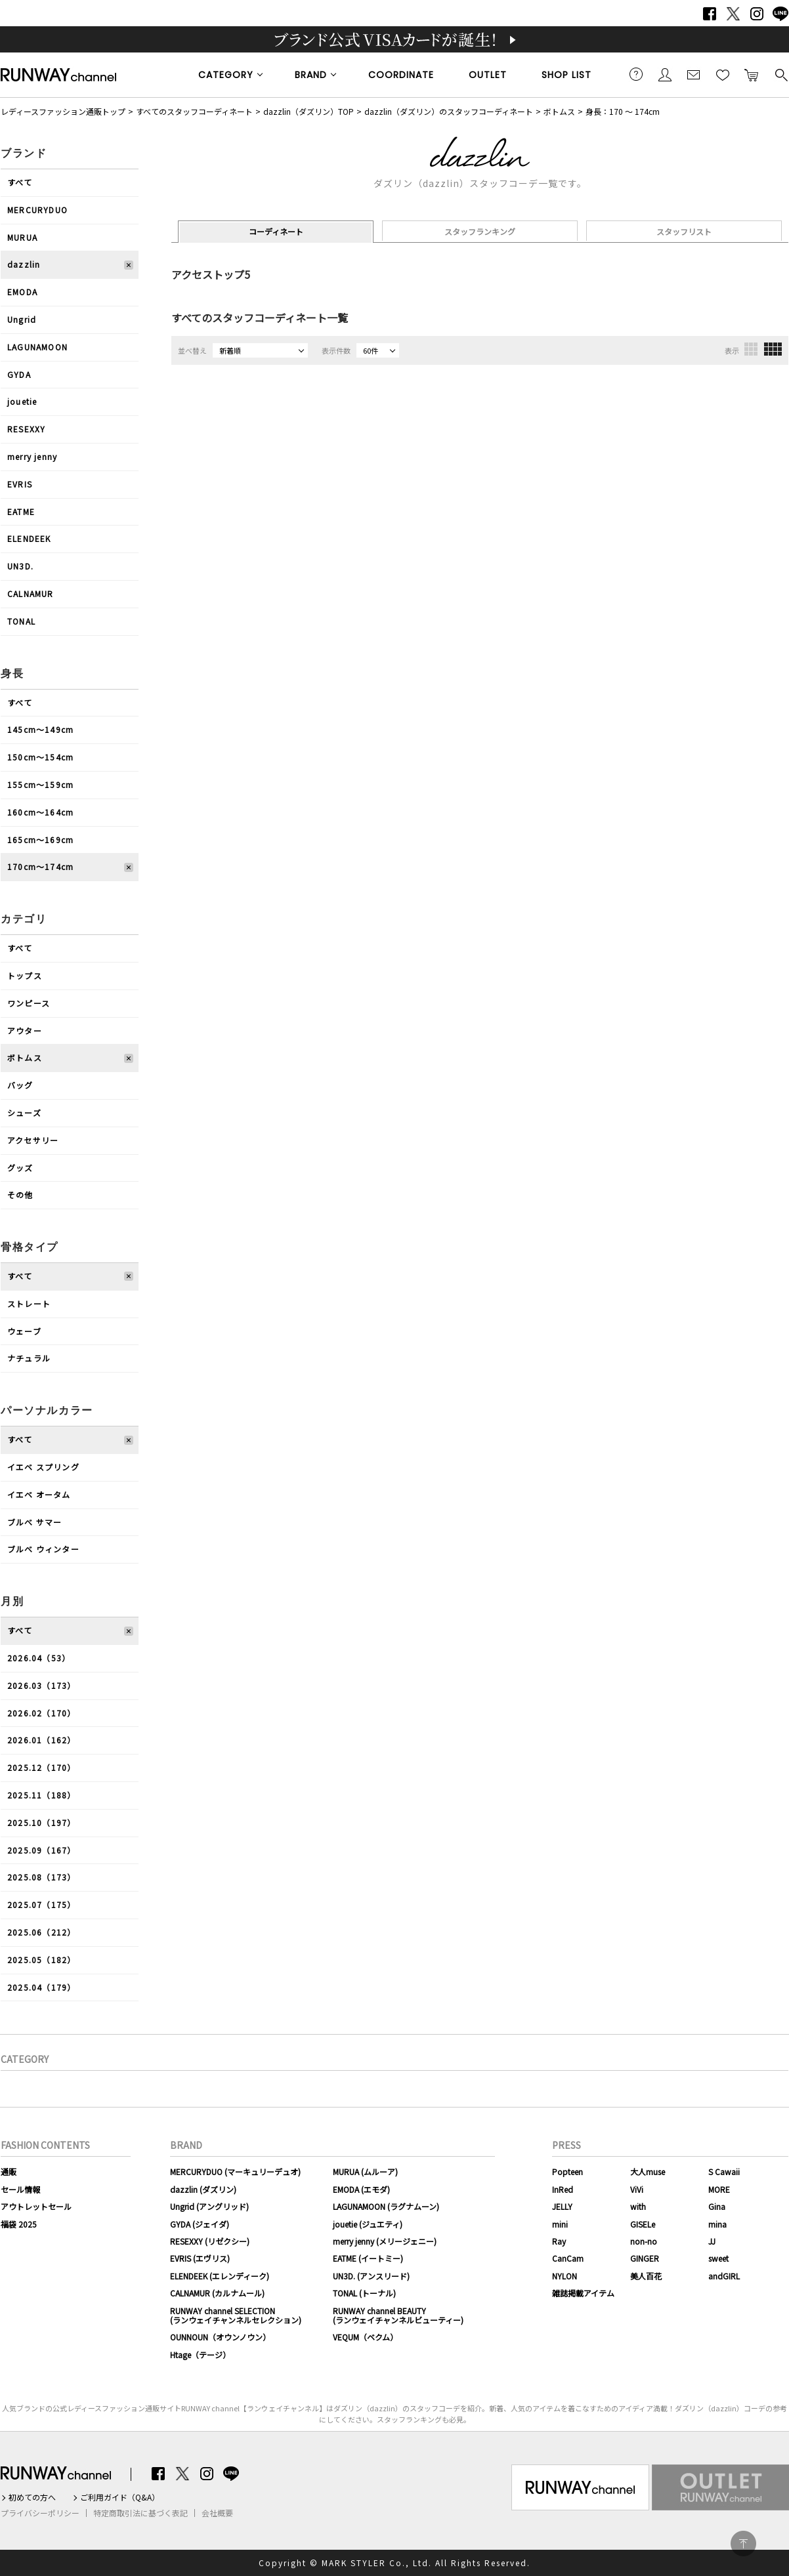  I want to click on ViVi, so click(636, 2189).